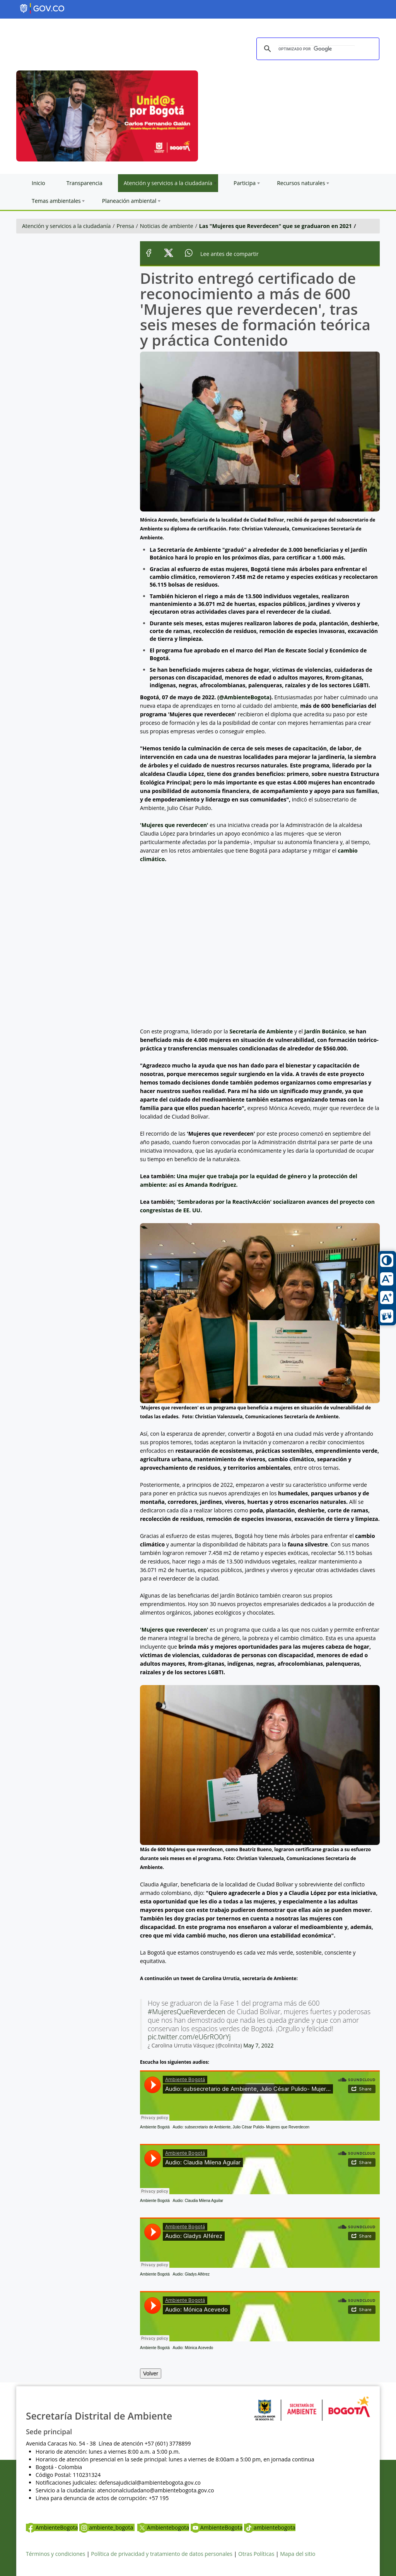 The height and width of the screenshot is (2576, 396). What do you see at coordinates (55, 2553) in the screenshot?
I see `Términos y condiciones` at bounding box center [55, 2553].